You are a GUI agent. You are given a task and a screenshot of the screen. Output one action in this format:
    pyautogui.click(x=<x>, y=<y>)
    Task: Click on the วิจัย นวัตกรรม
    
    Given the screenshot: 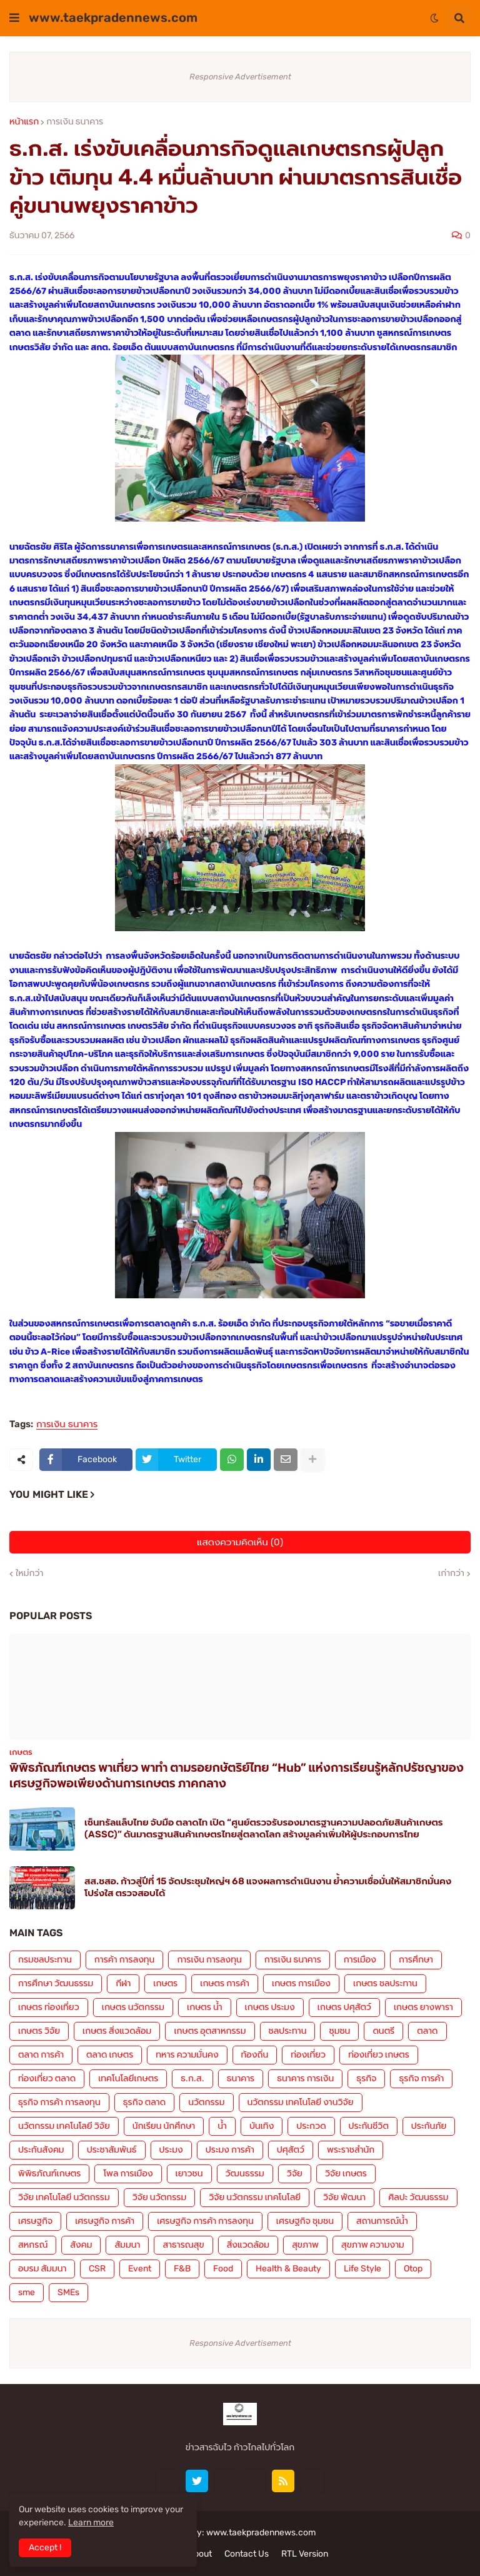 What is the action you would take?
    pyautogui.click(x=159, y=2197)
    